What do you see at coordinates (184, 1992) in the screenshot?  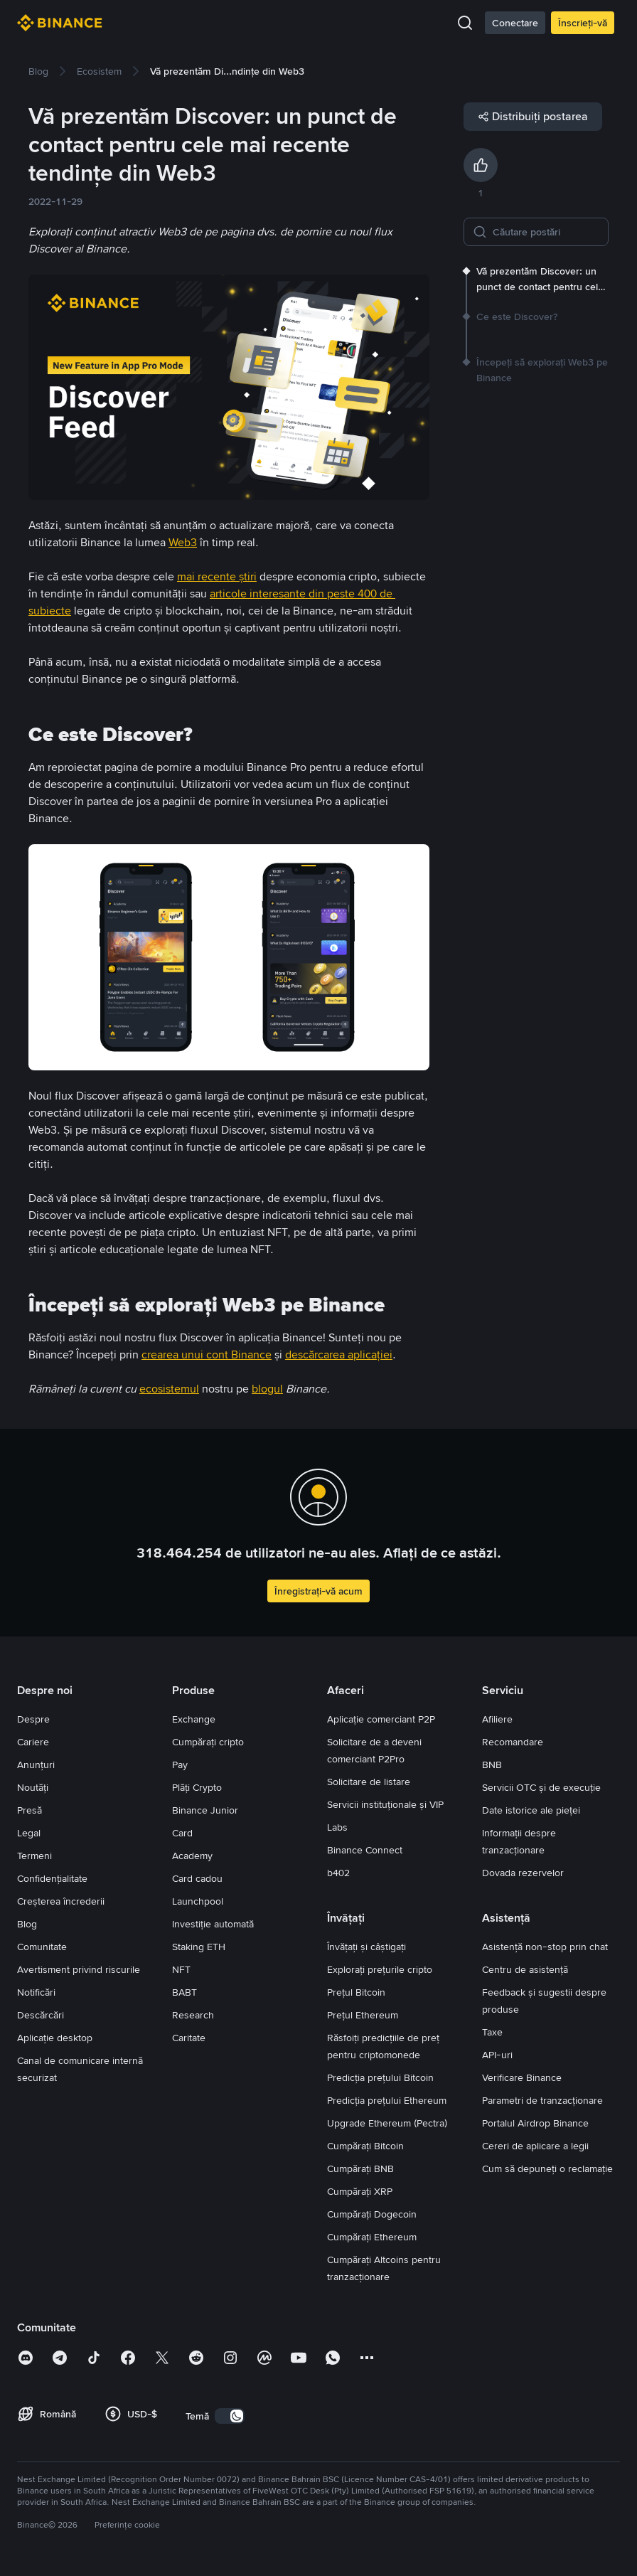 I see `BABT` at bounding box center [184, 1992].